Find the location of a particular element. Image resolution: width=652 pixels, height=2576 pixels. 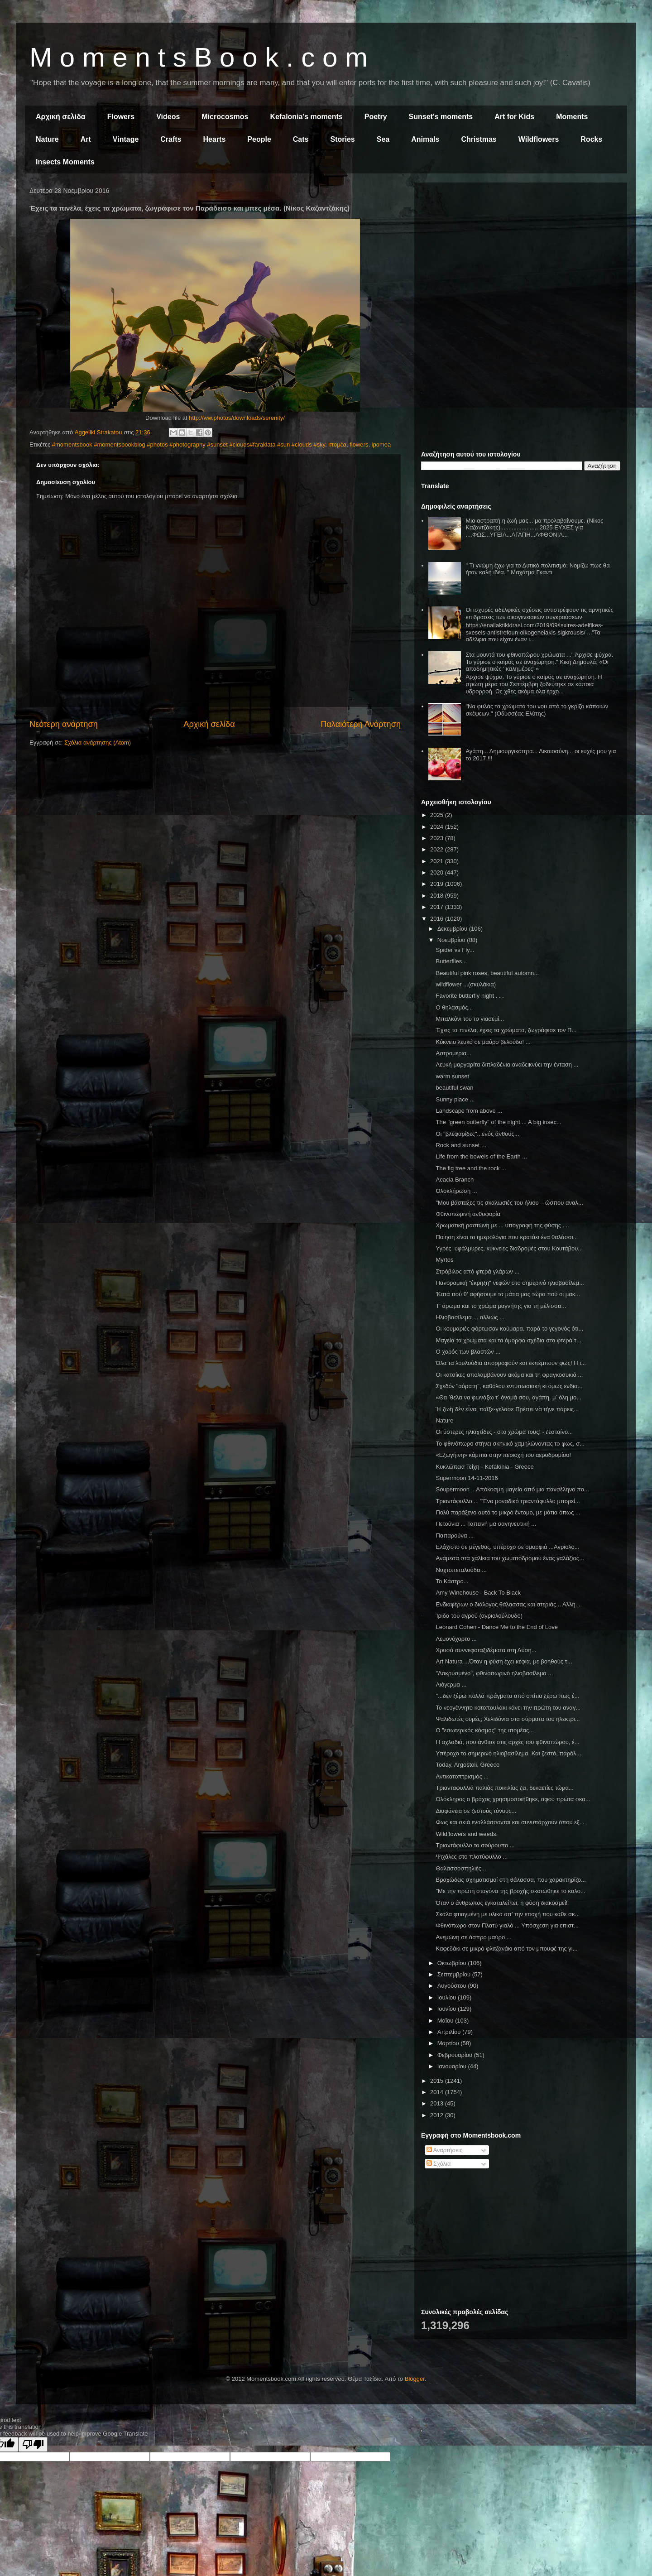

Sea is located at coordinates (383, 139).